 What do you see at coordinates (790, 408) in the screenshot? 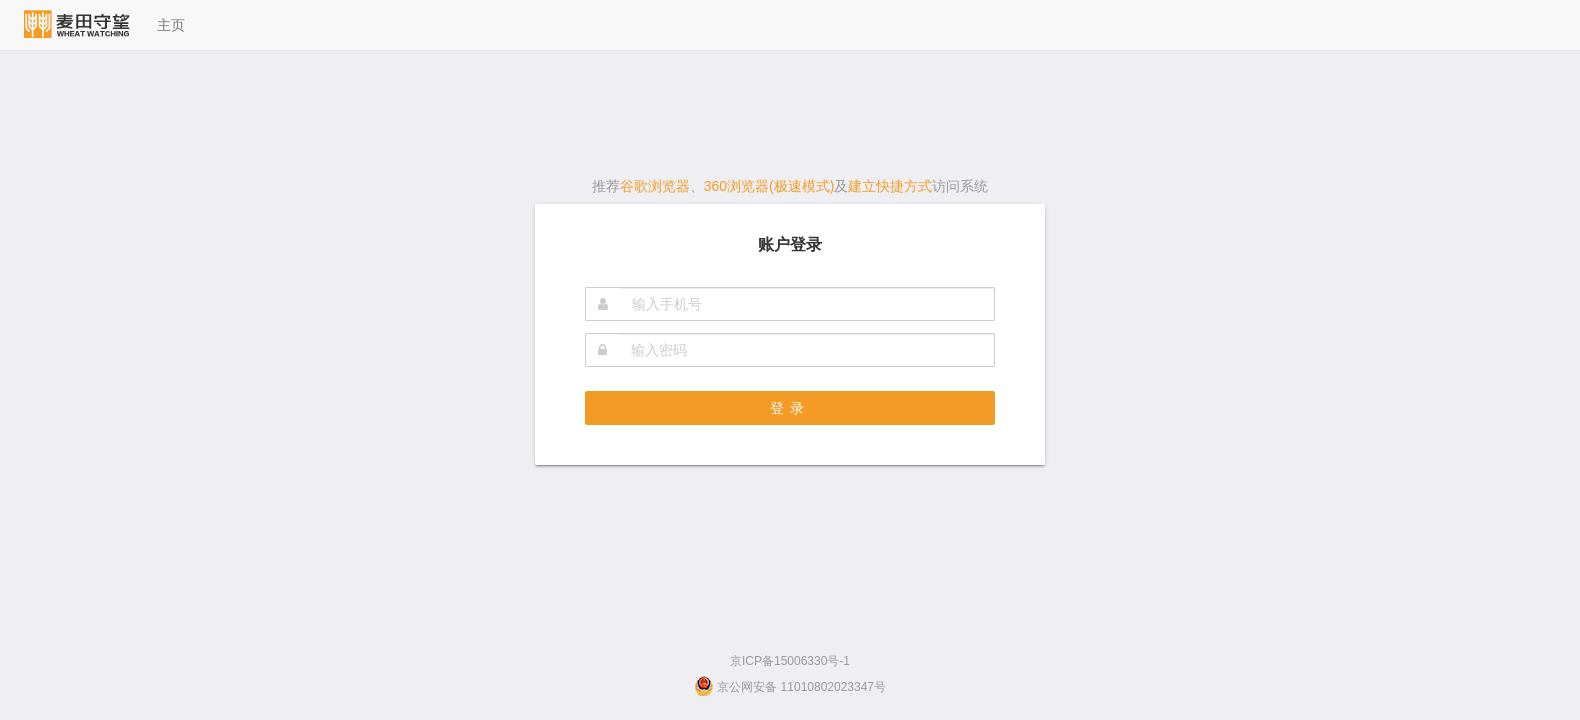
I see `登录` at bounding box center [790, 408].